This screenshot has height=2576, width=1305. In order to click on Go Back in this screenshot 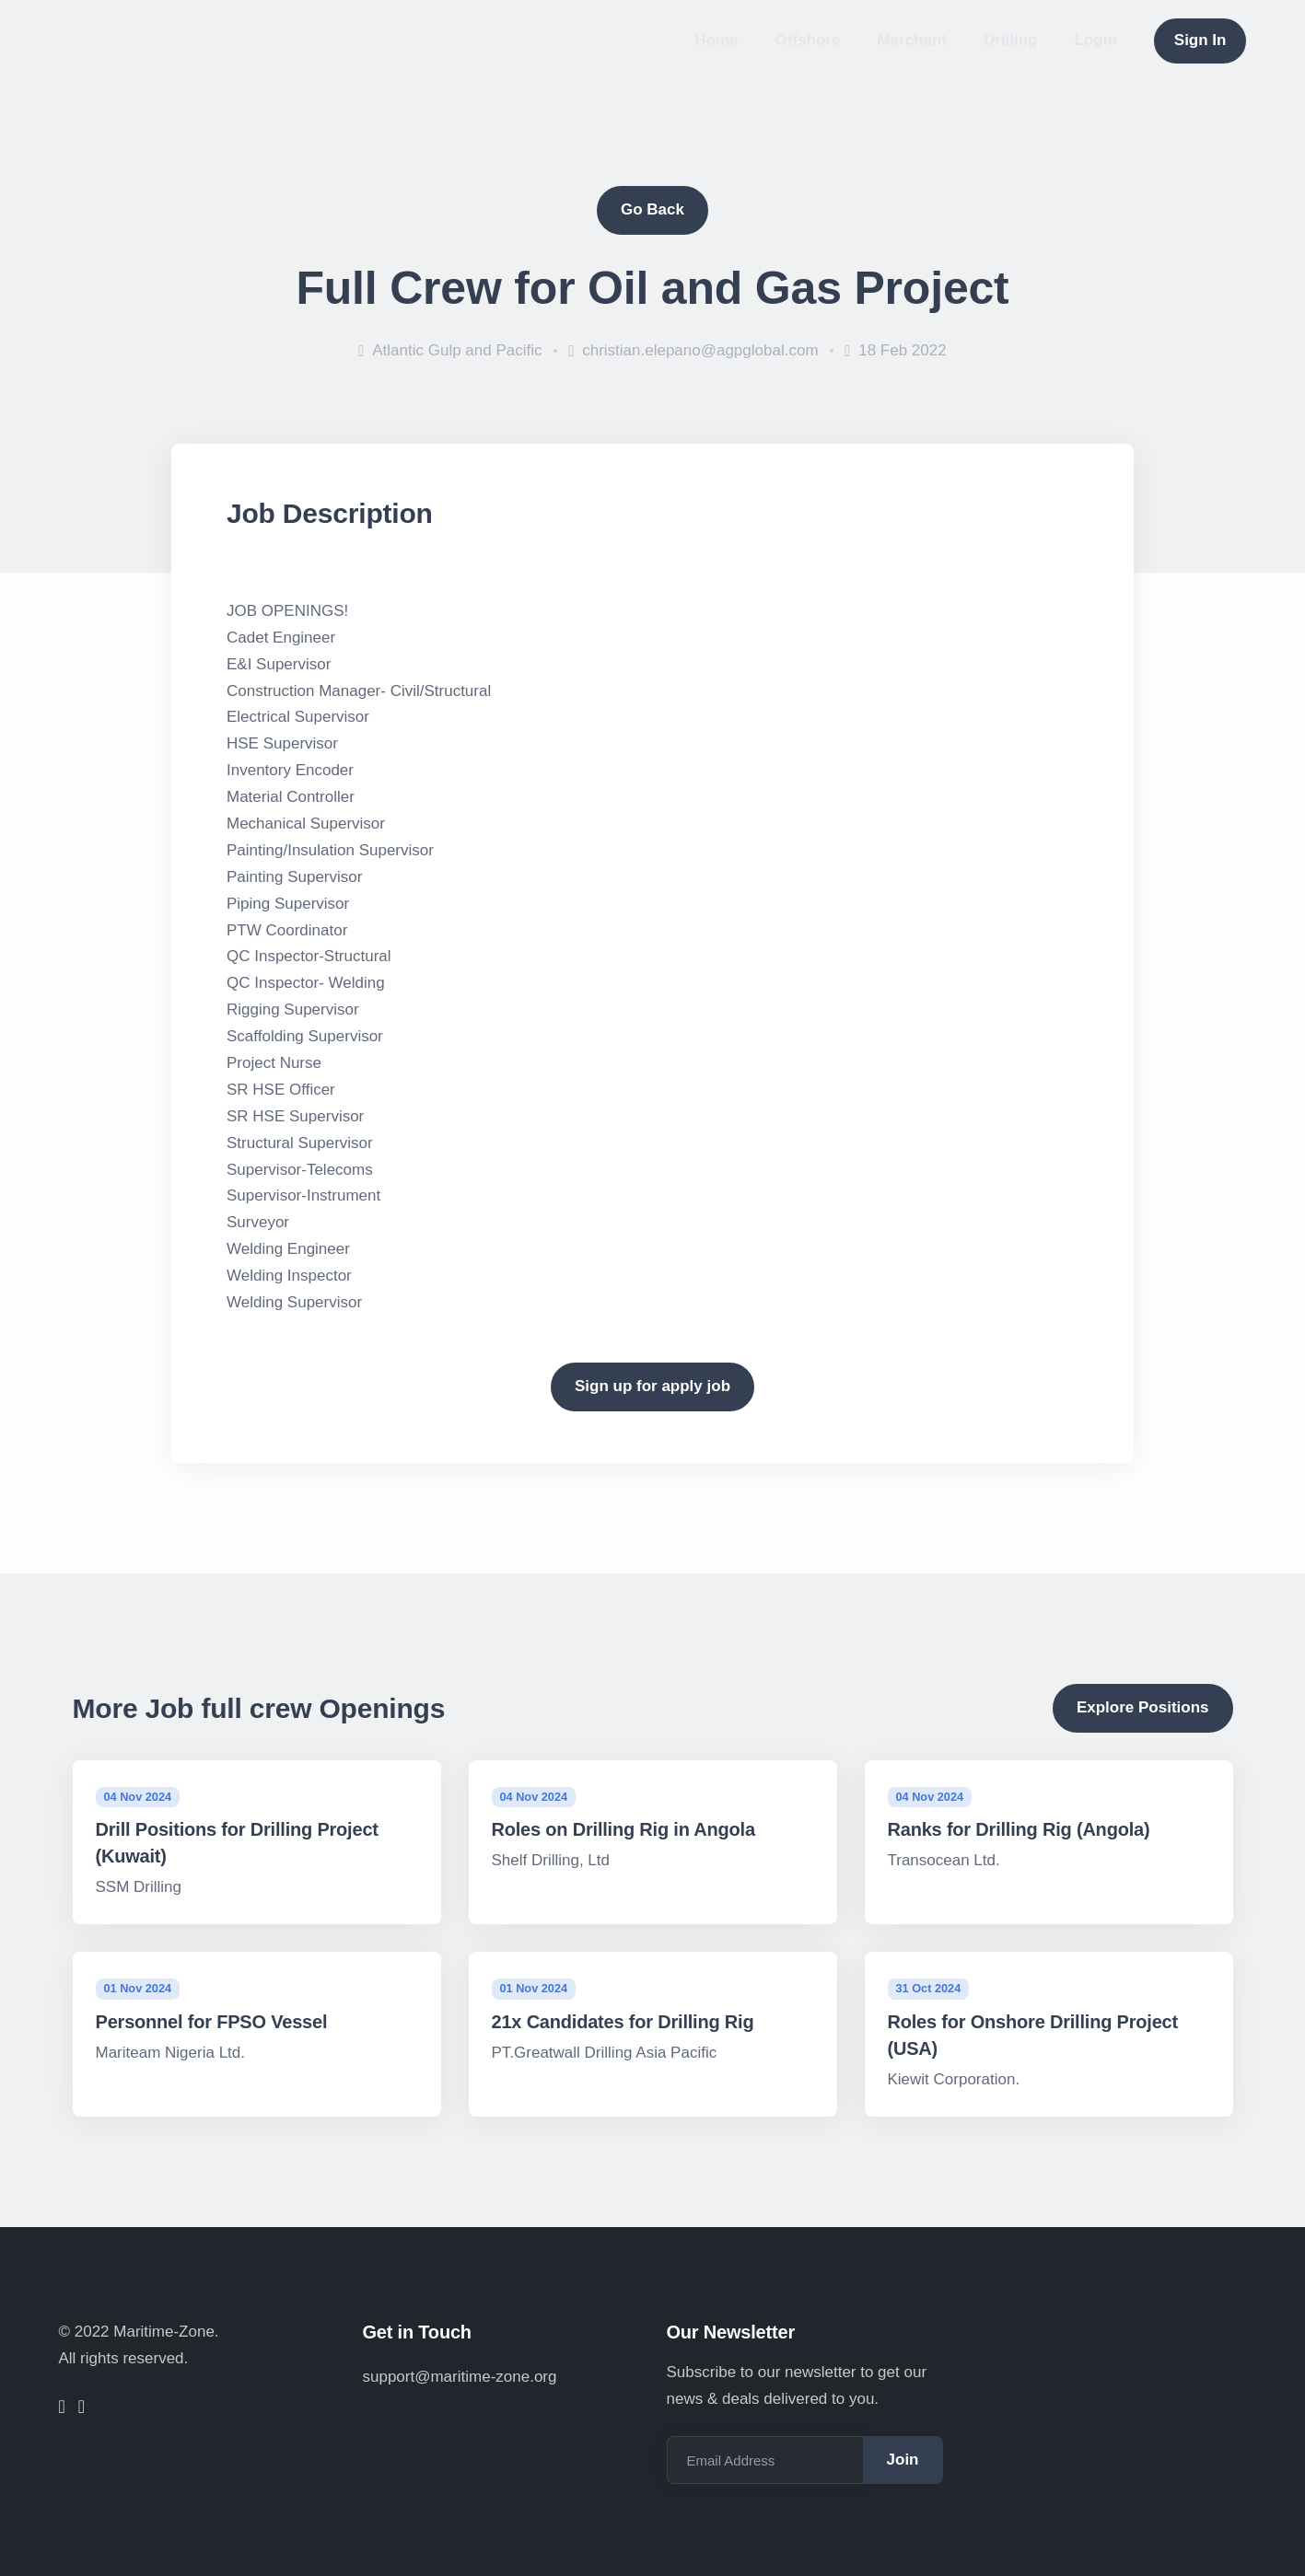, I will do `click(652, 209)`.